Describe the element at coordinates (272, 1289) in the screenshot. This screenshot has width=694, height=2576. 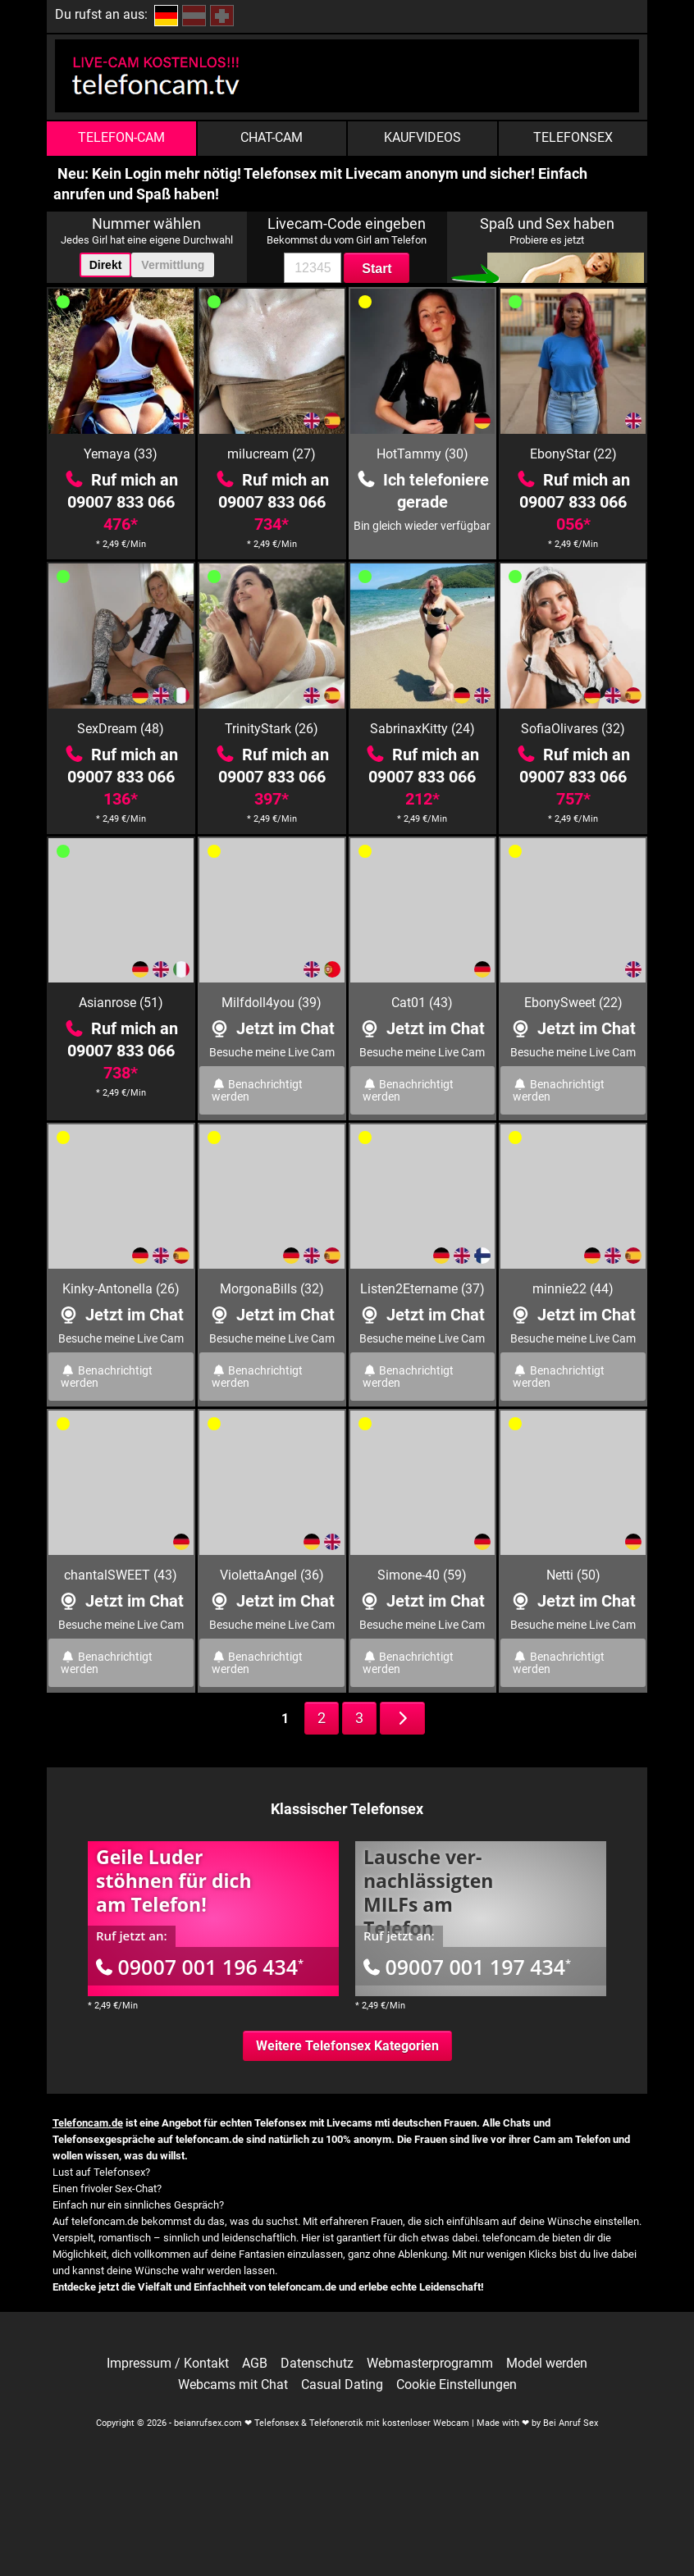
I see `MorgonaBills (32)` at that location.